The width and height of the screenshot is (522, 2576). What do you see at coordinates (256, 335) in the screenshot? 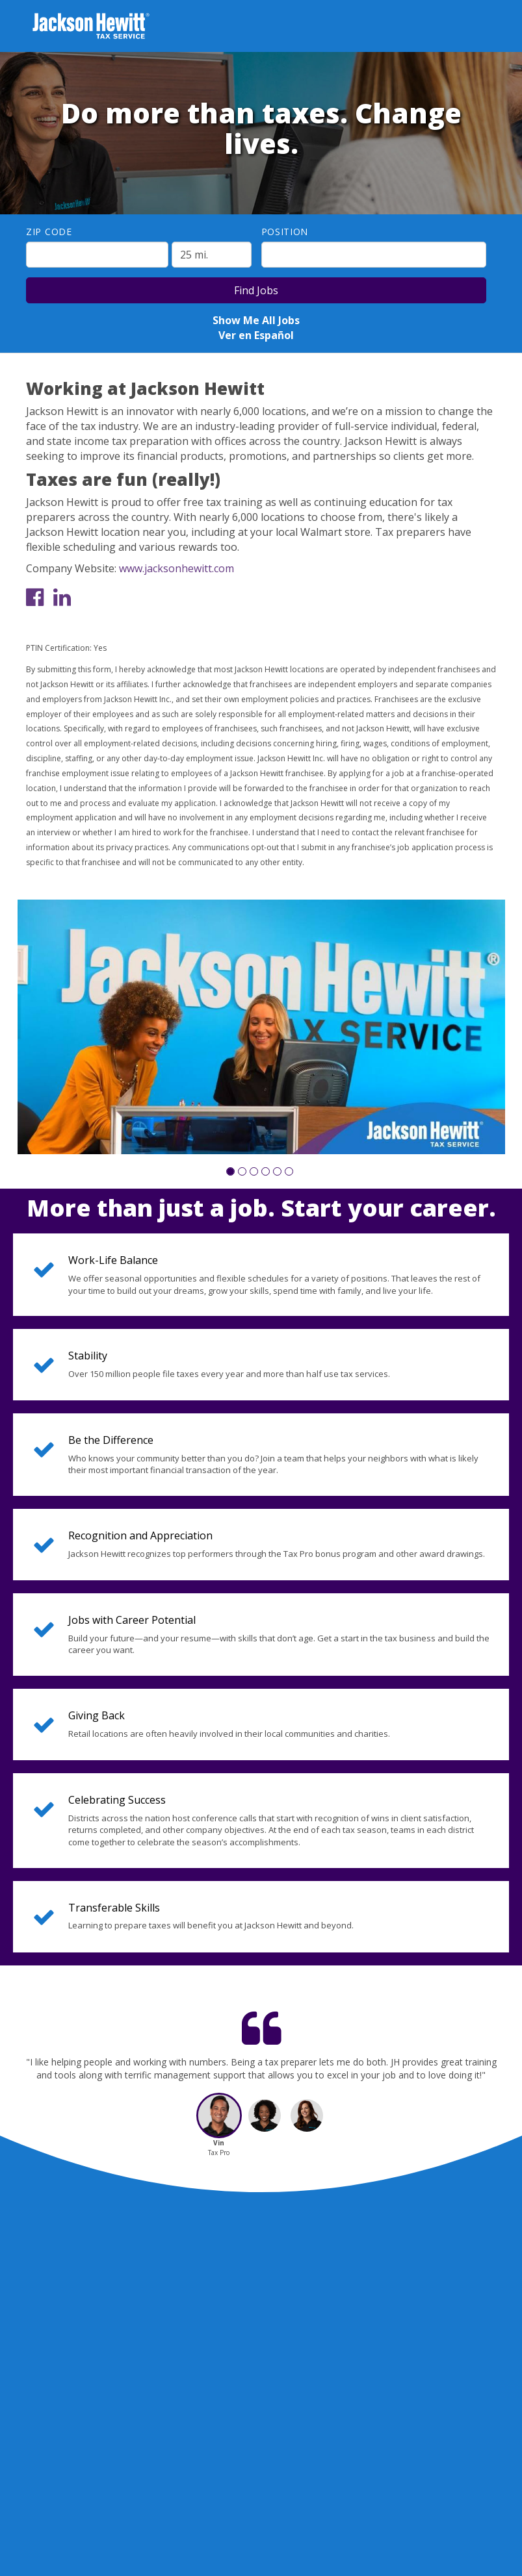
I see `Ver en Español` at bounding box center [256, 335].